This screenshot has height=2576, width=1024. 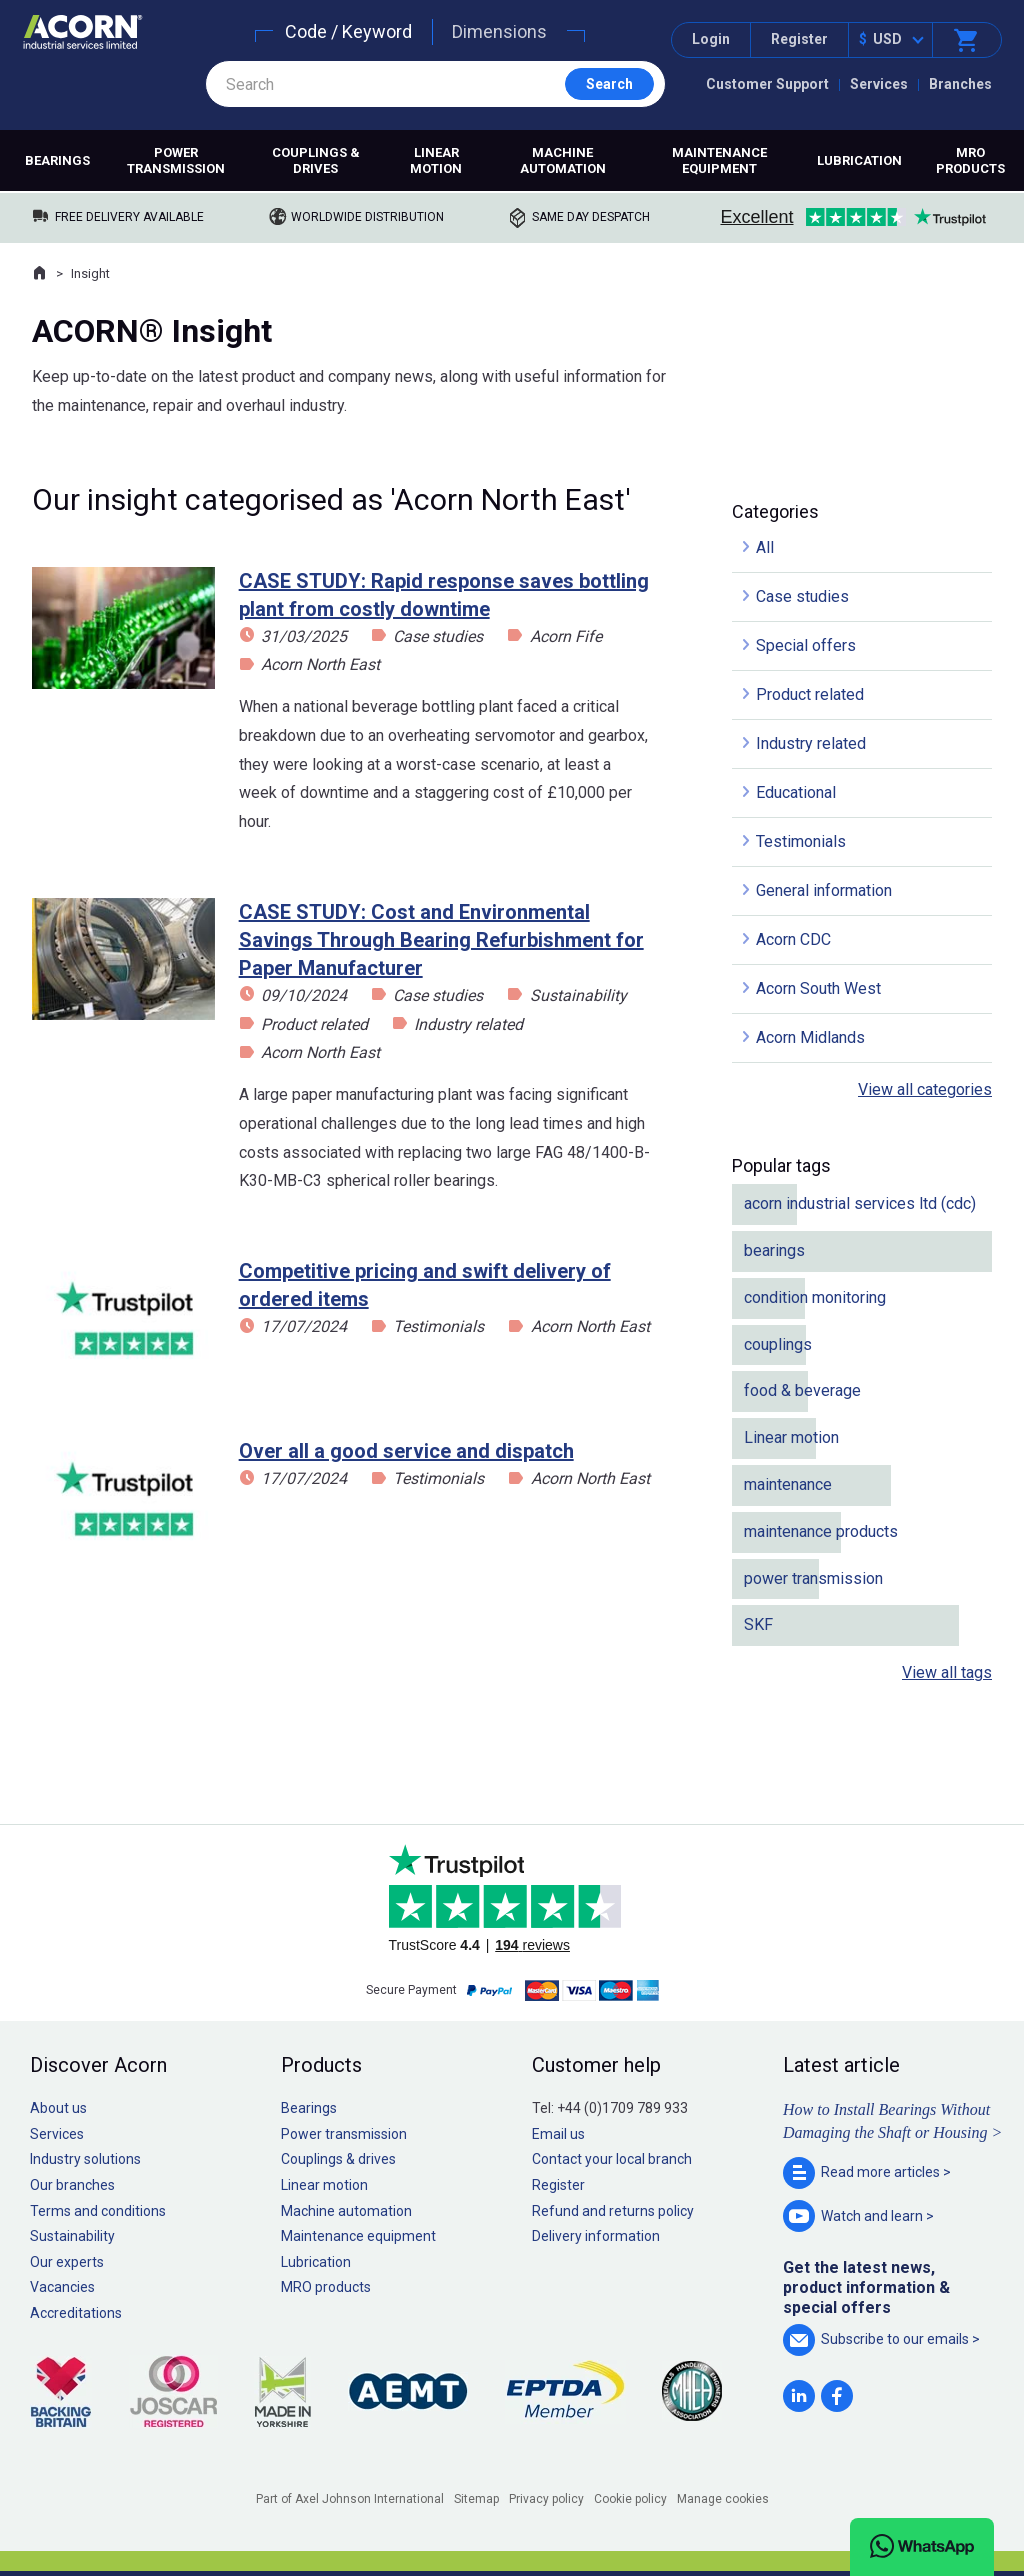 What do you see at coordinates (815, 1297) in the screenshot?
I see `condition monitoring` at bounding box center [815, 1297].